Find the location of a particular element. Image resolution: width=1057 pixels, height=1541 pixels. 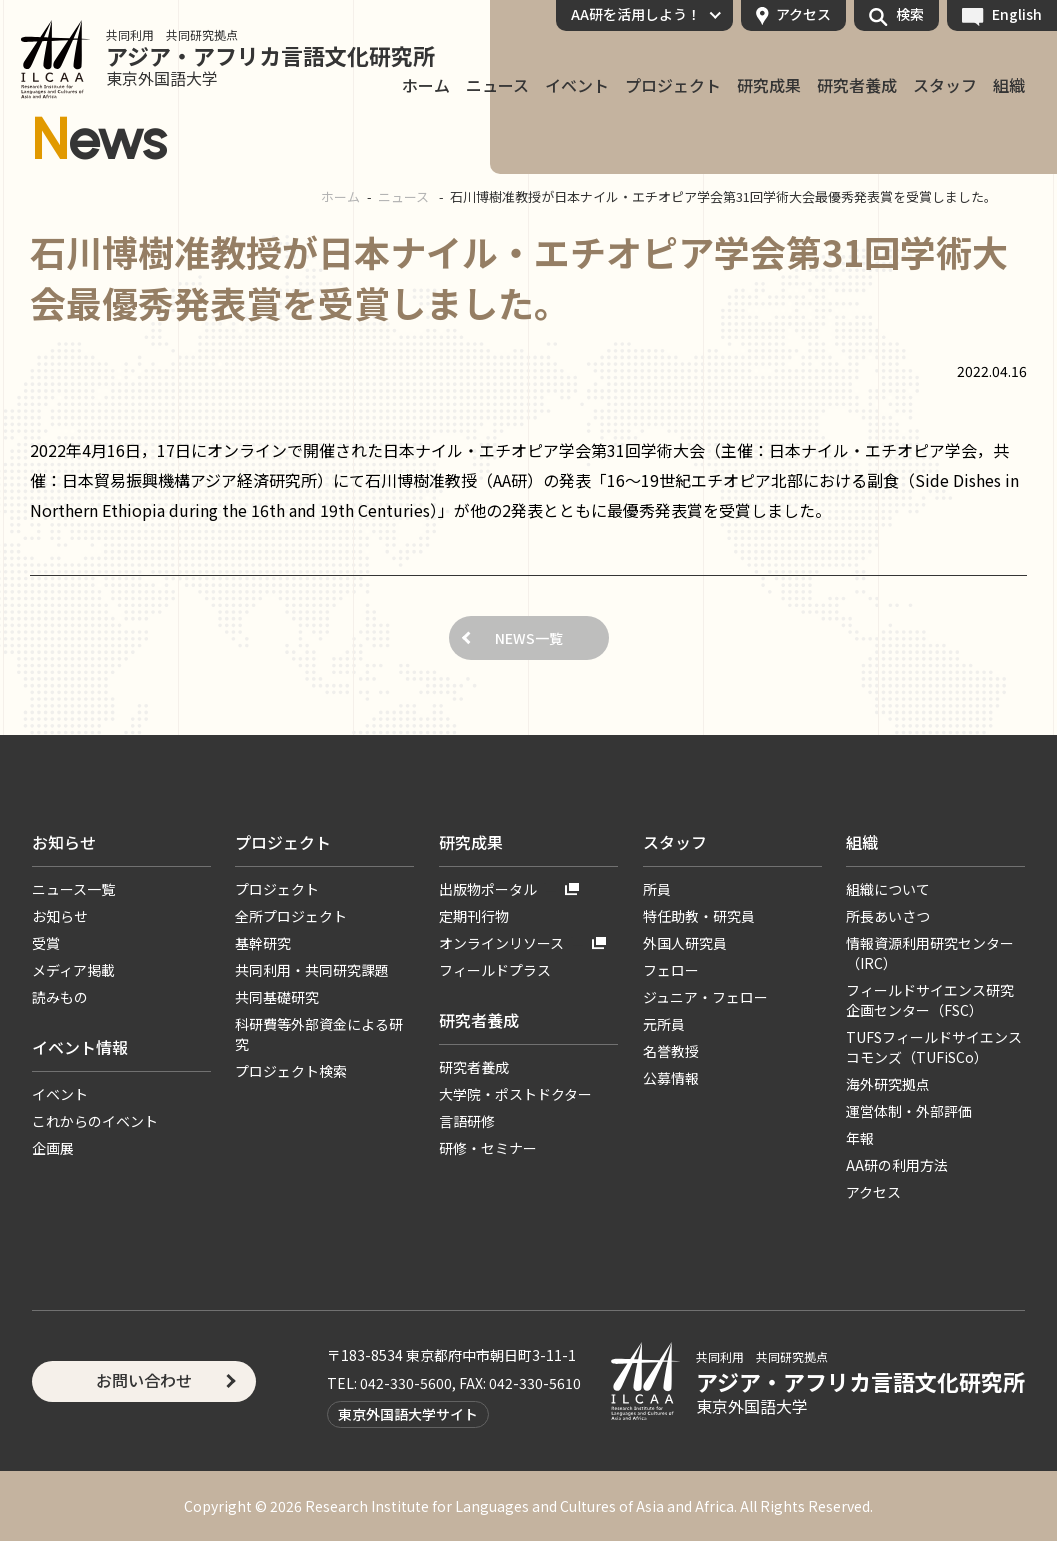

ニュース is located at coordinates (497, 86).